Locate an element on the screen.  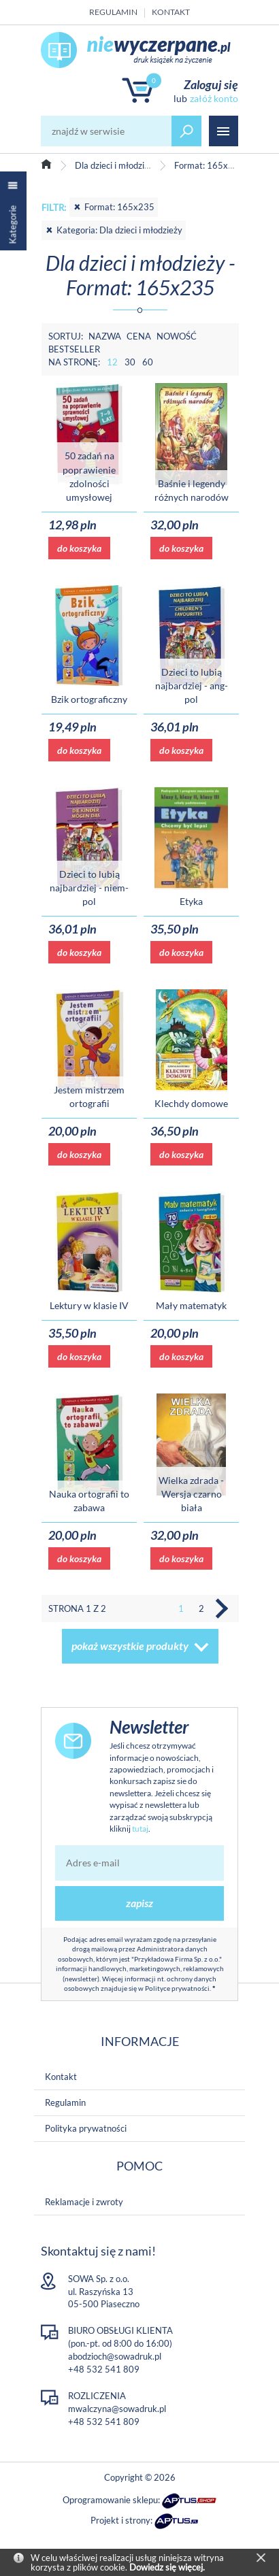
szukaj is located at coordinates (186, 131).